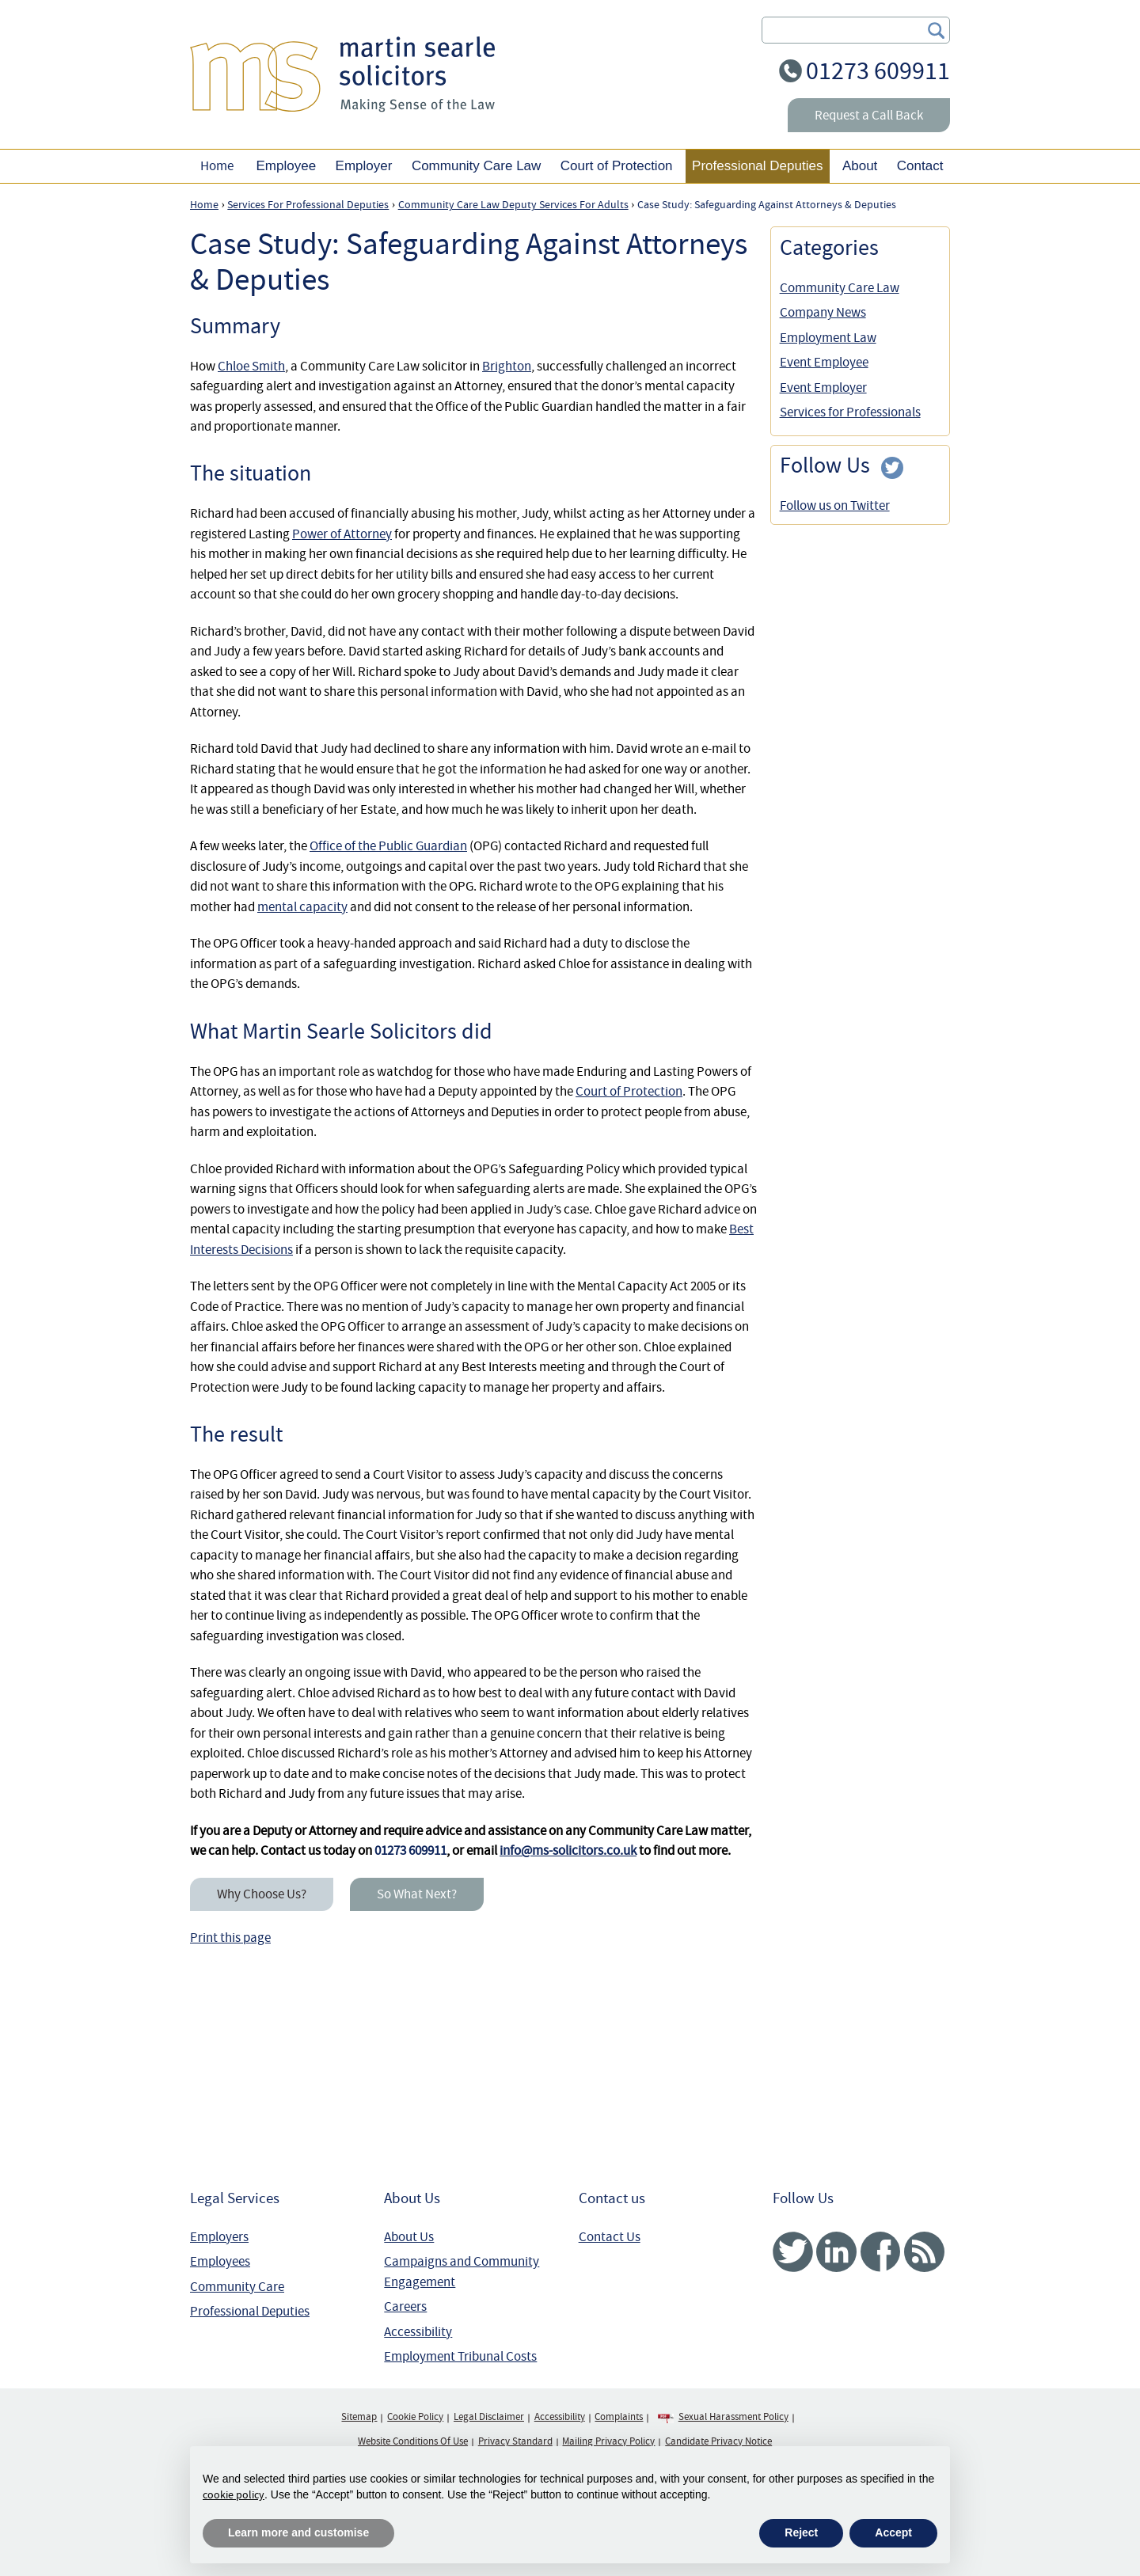  What do you see at coordinates (286, 165) in the screenshot?
I see `Employee [button]` at bounding box center [286, 165].